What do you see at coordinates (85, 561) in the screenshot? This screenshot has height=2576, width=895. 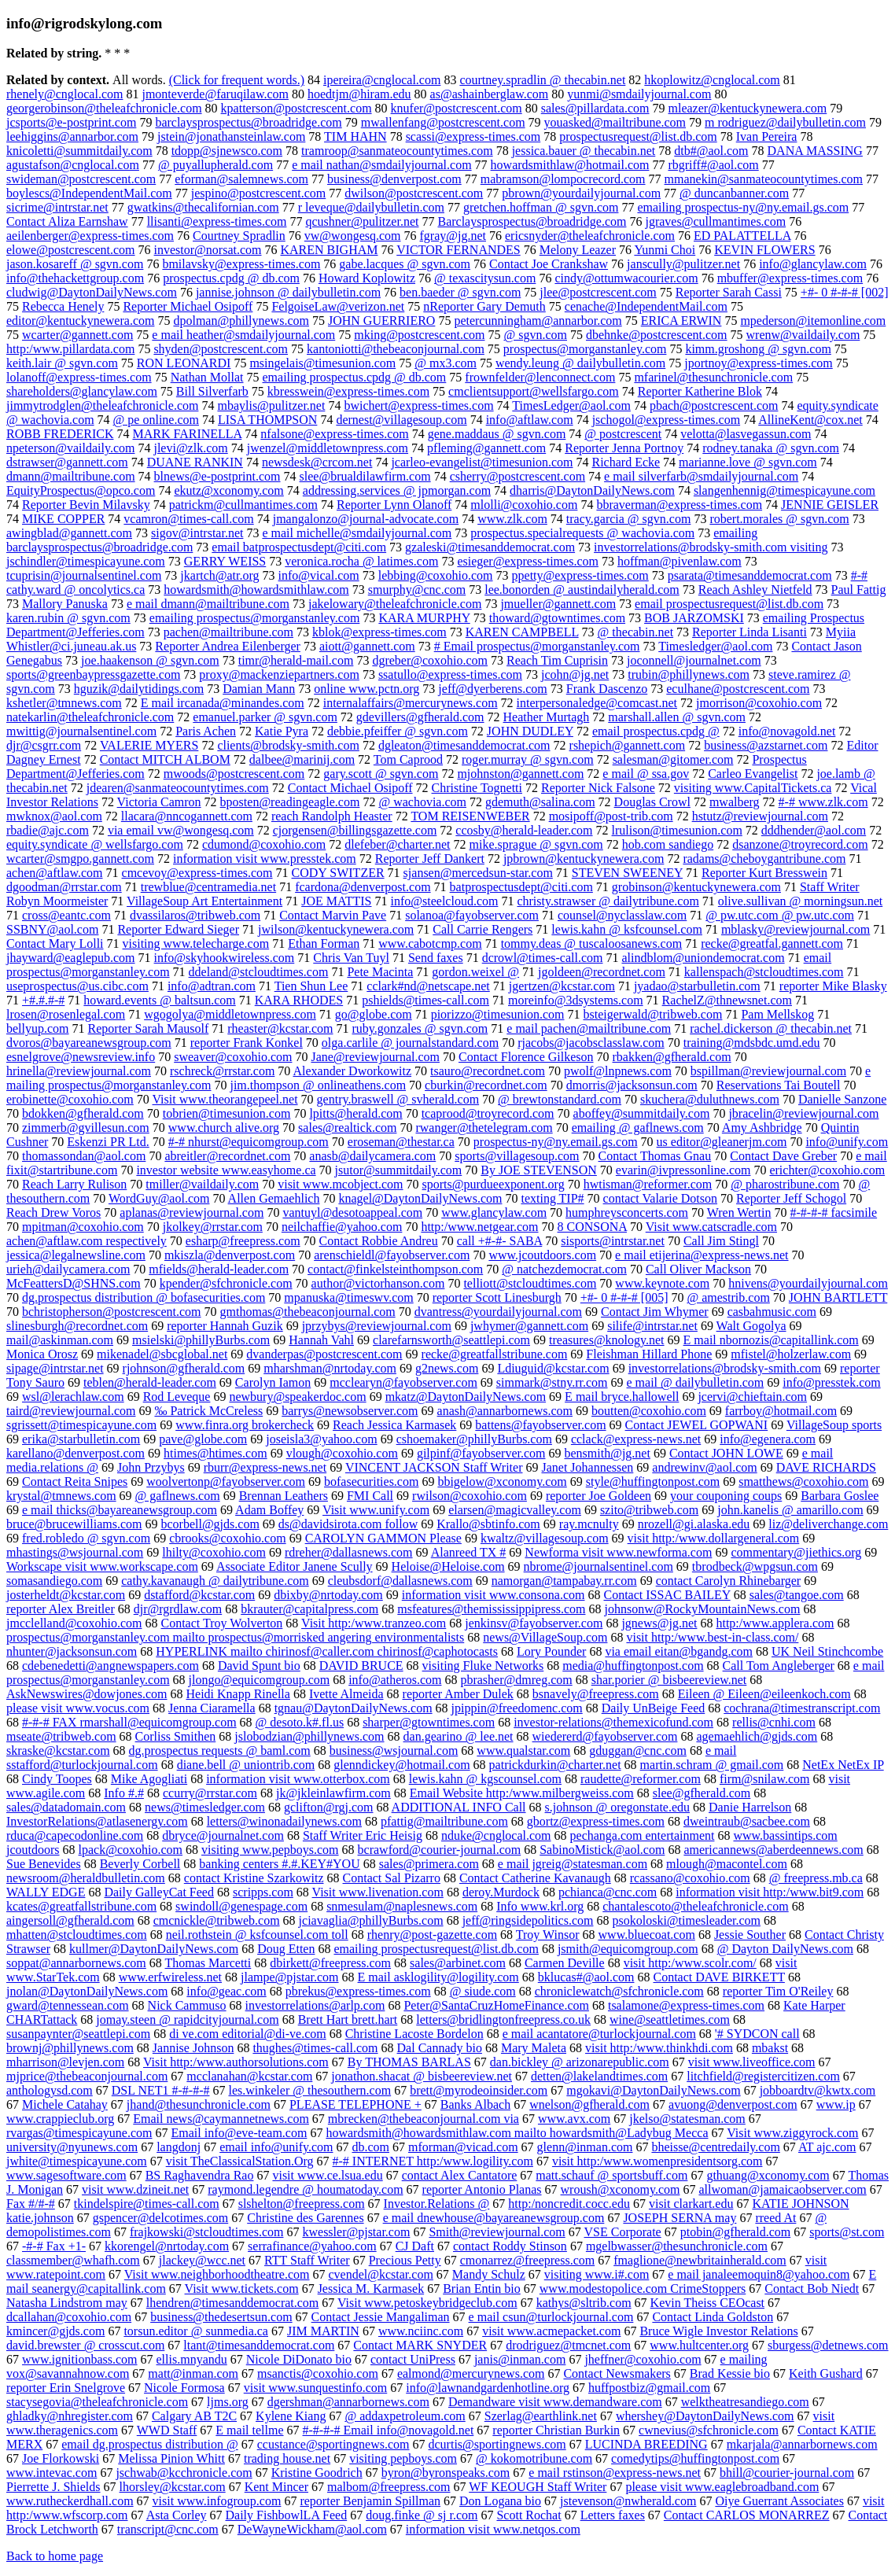 I see `jschindler@timespicayune.com` at bounding box center [85, 561].